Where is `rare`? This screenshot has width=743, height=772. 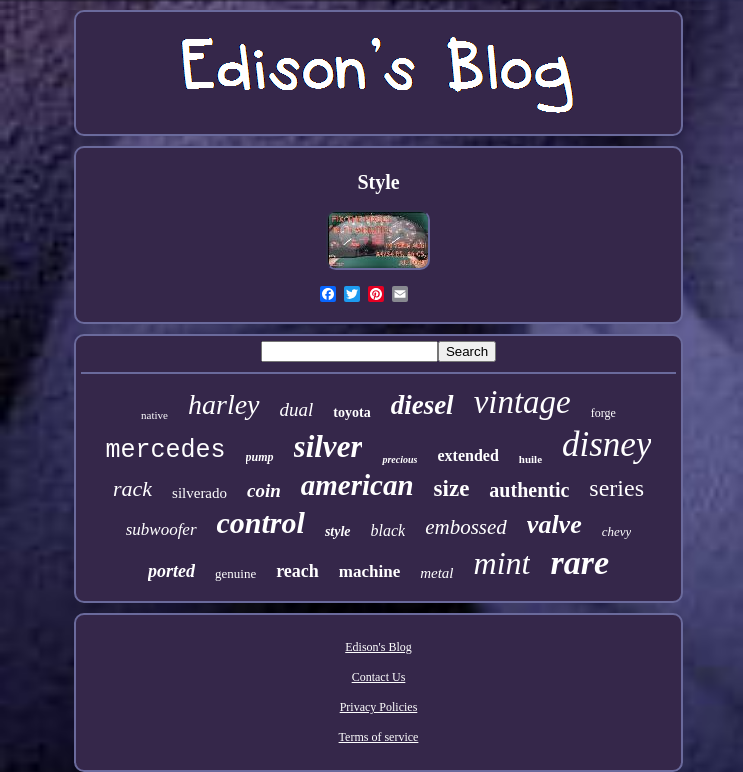
rare is located at coordinates (579, 562).